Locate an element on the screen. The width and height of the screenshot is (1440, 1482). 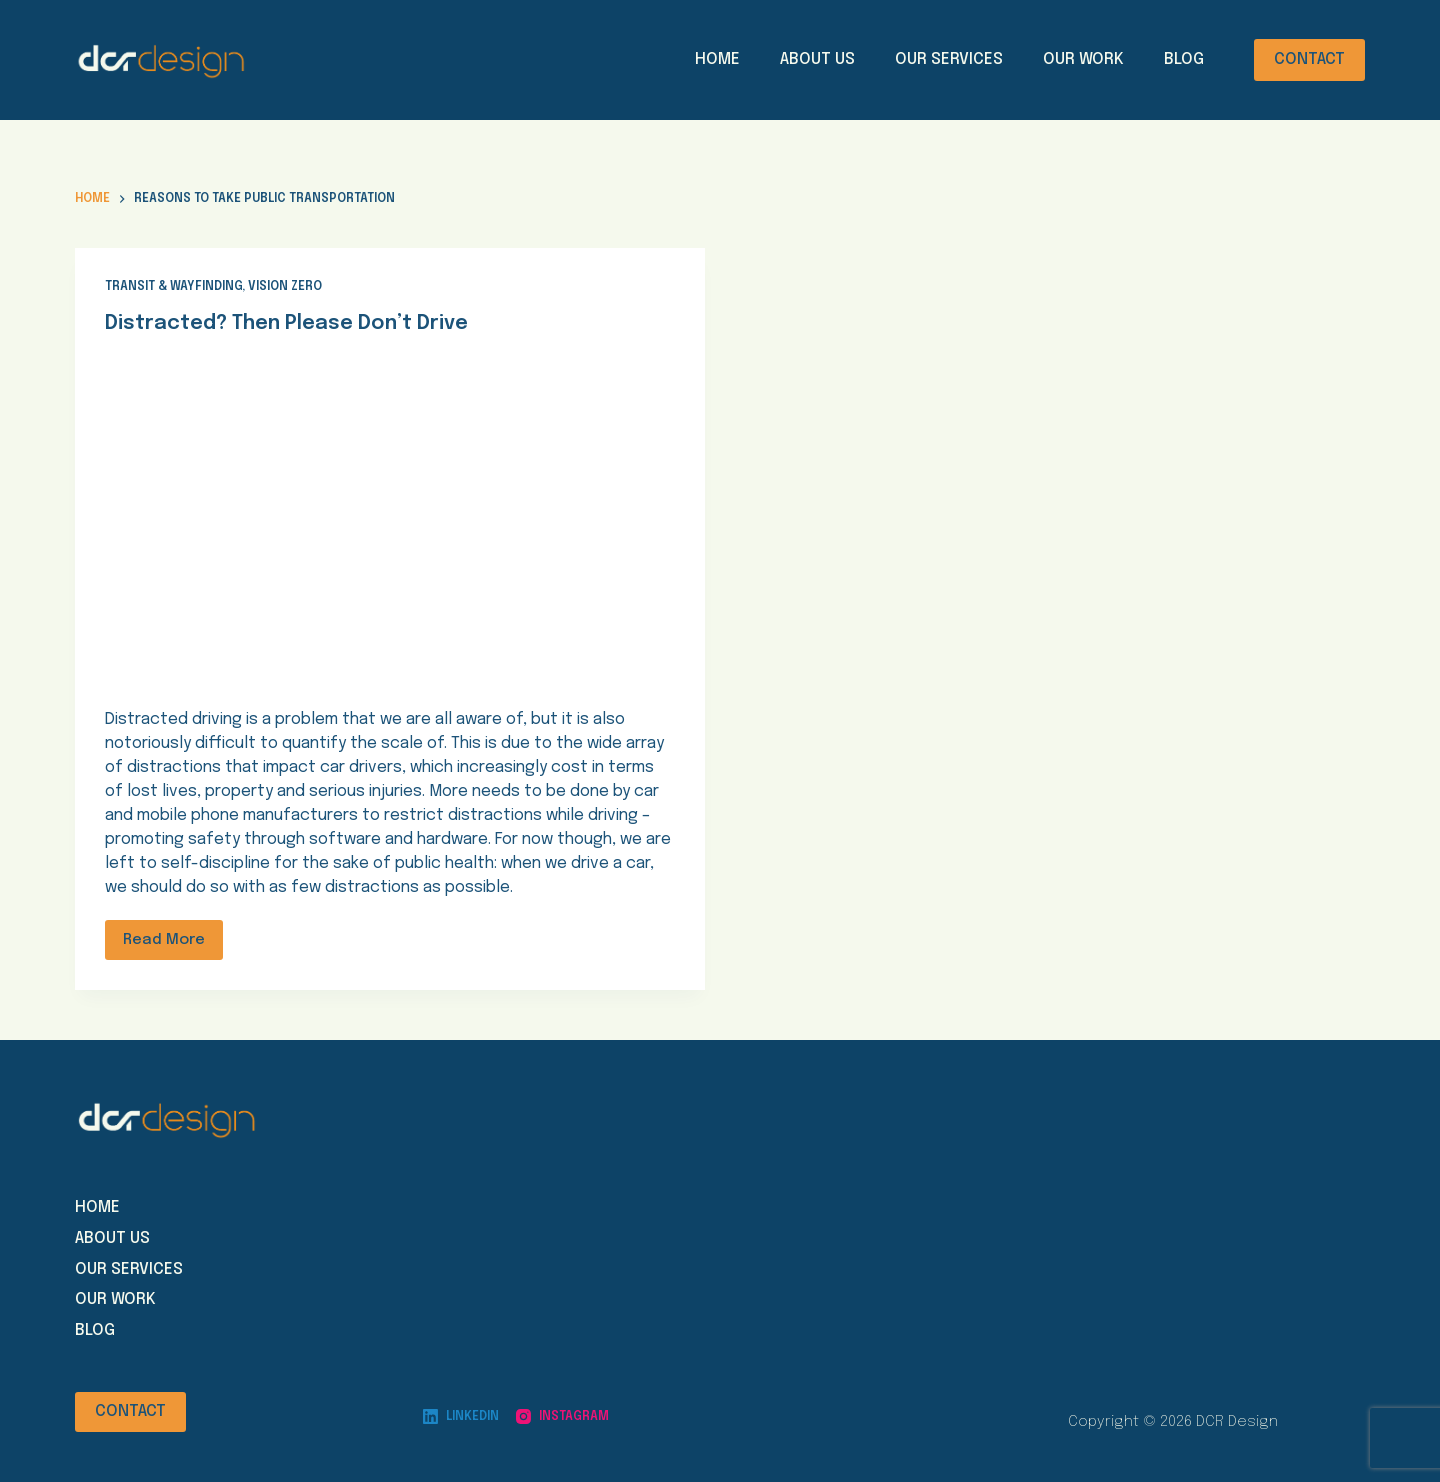
Distracted? Then Please Don’t Drive is located at coordinates (286, 323).